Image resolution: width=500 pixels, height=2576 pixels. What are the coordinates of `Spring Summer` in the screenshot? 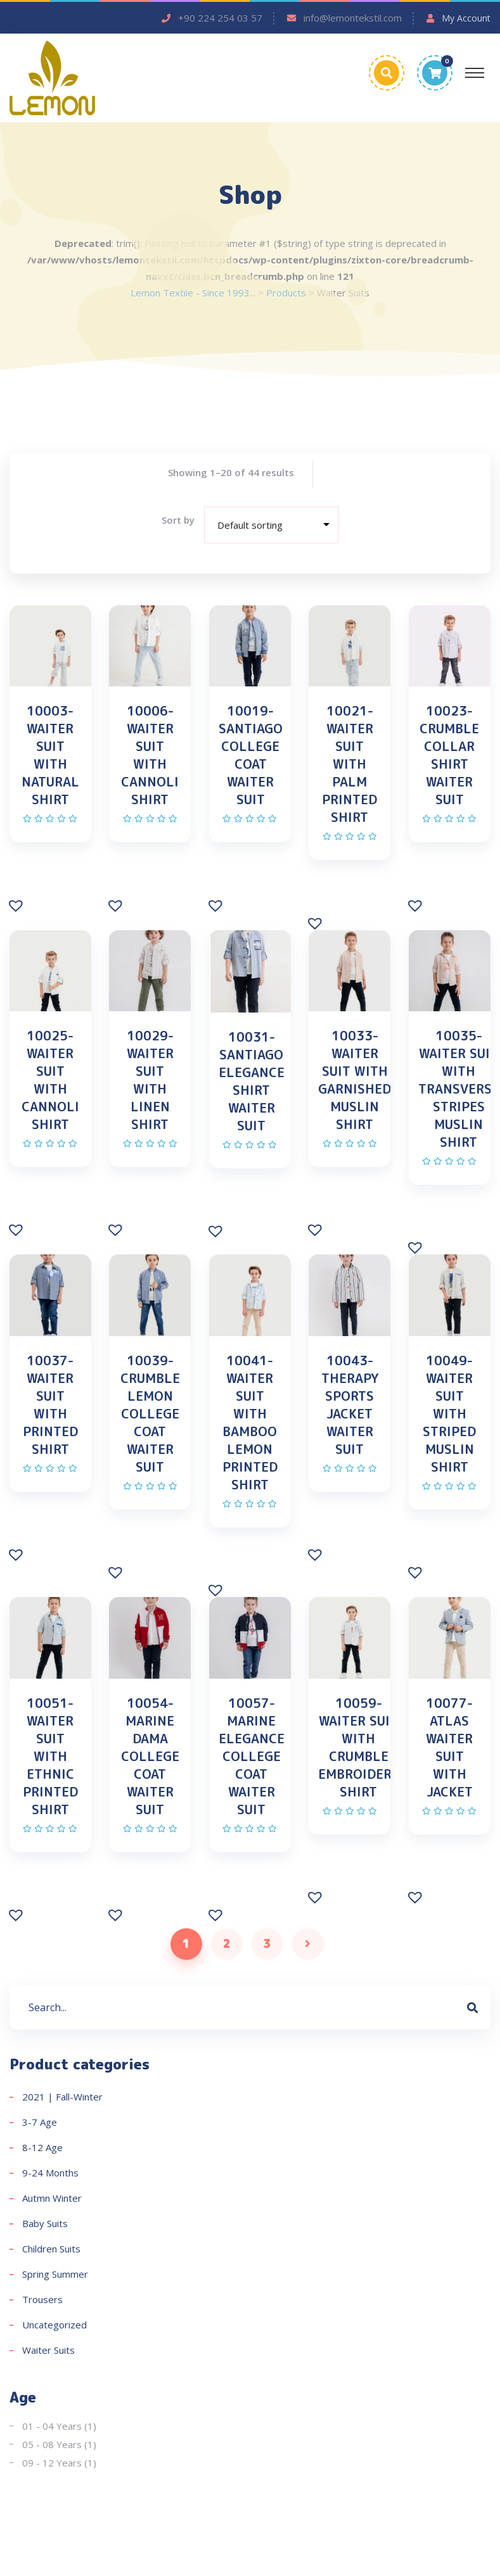 It's located at (55, 2276).